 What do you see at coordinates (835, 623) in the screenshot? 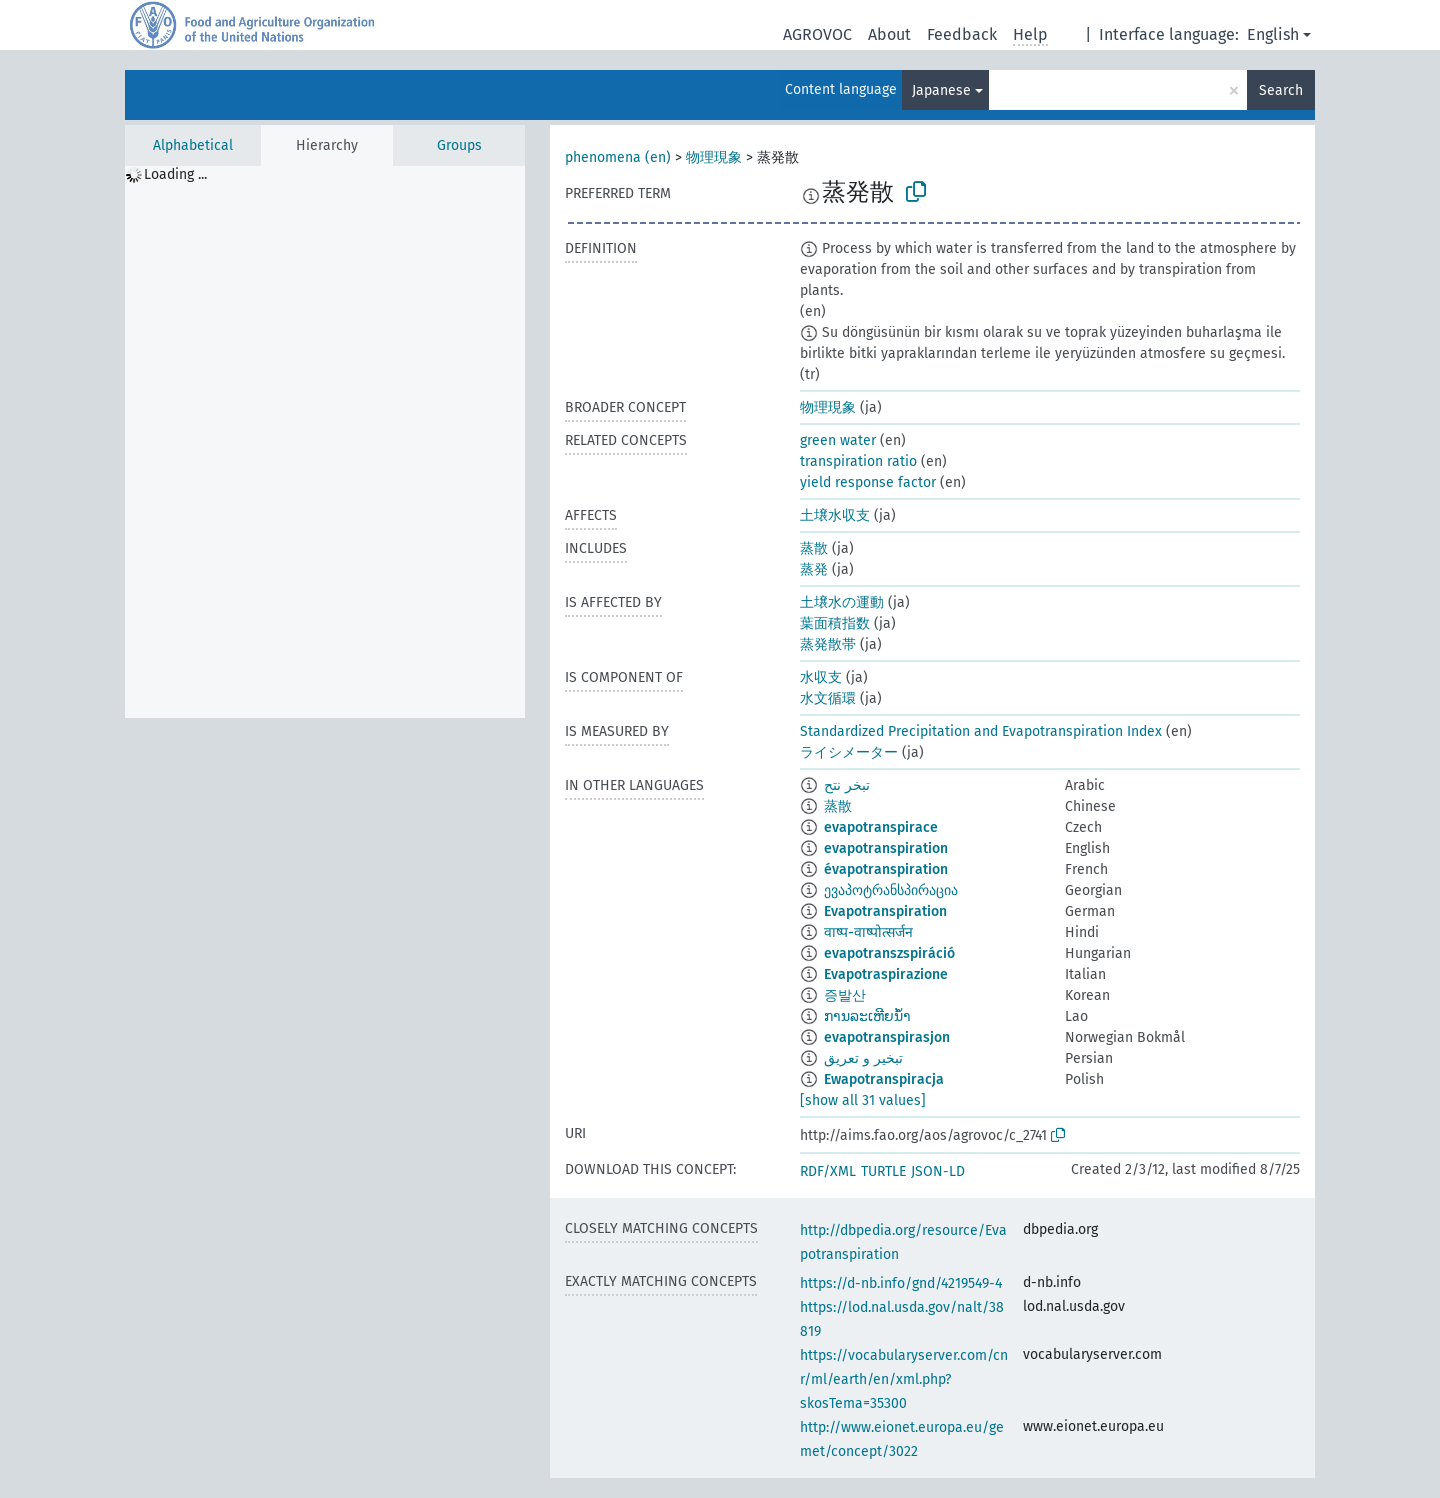
I see `葉面積指数` at bounding box center [835, 623].